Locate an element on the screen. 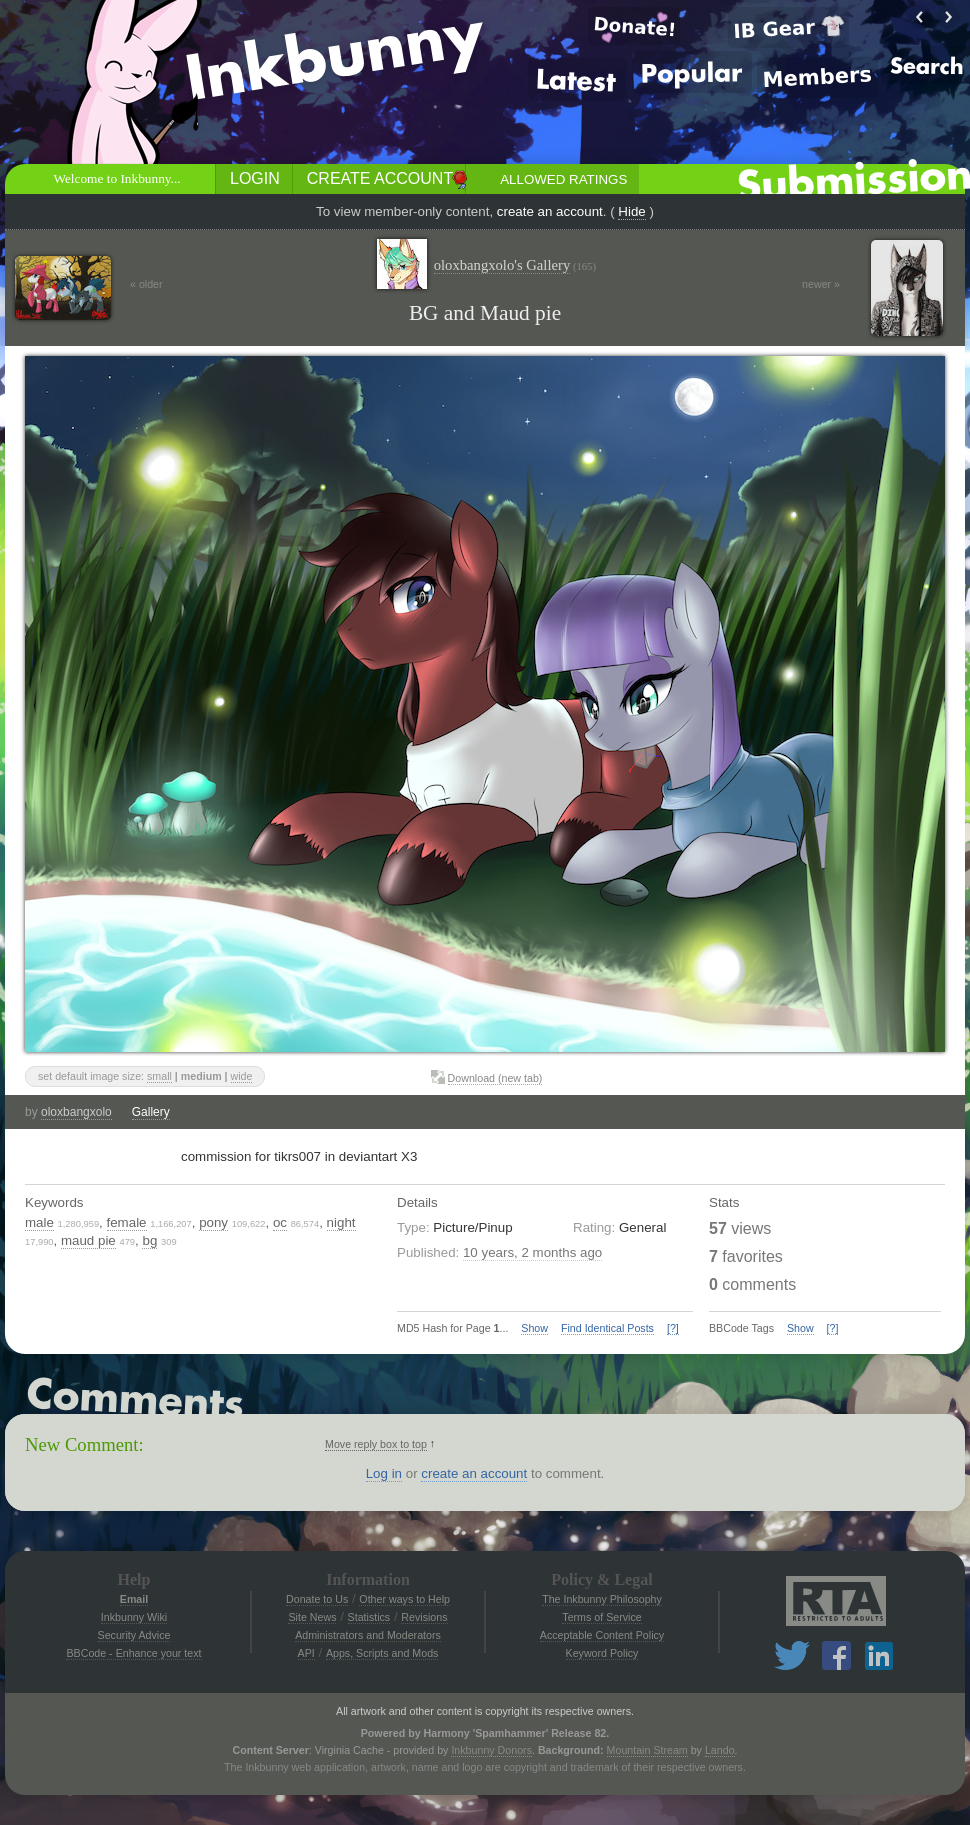 This screenshot has width=970, height=1825. Create Account is located at coordinates (380, 178).